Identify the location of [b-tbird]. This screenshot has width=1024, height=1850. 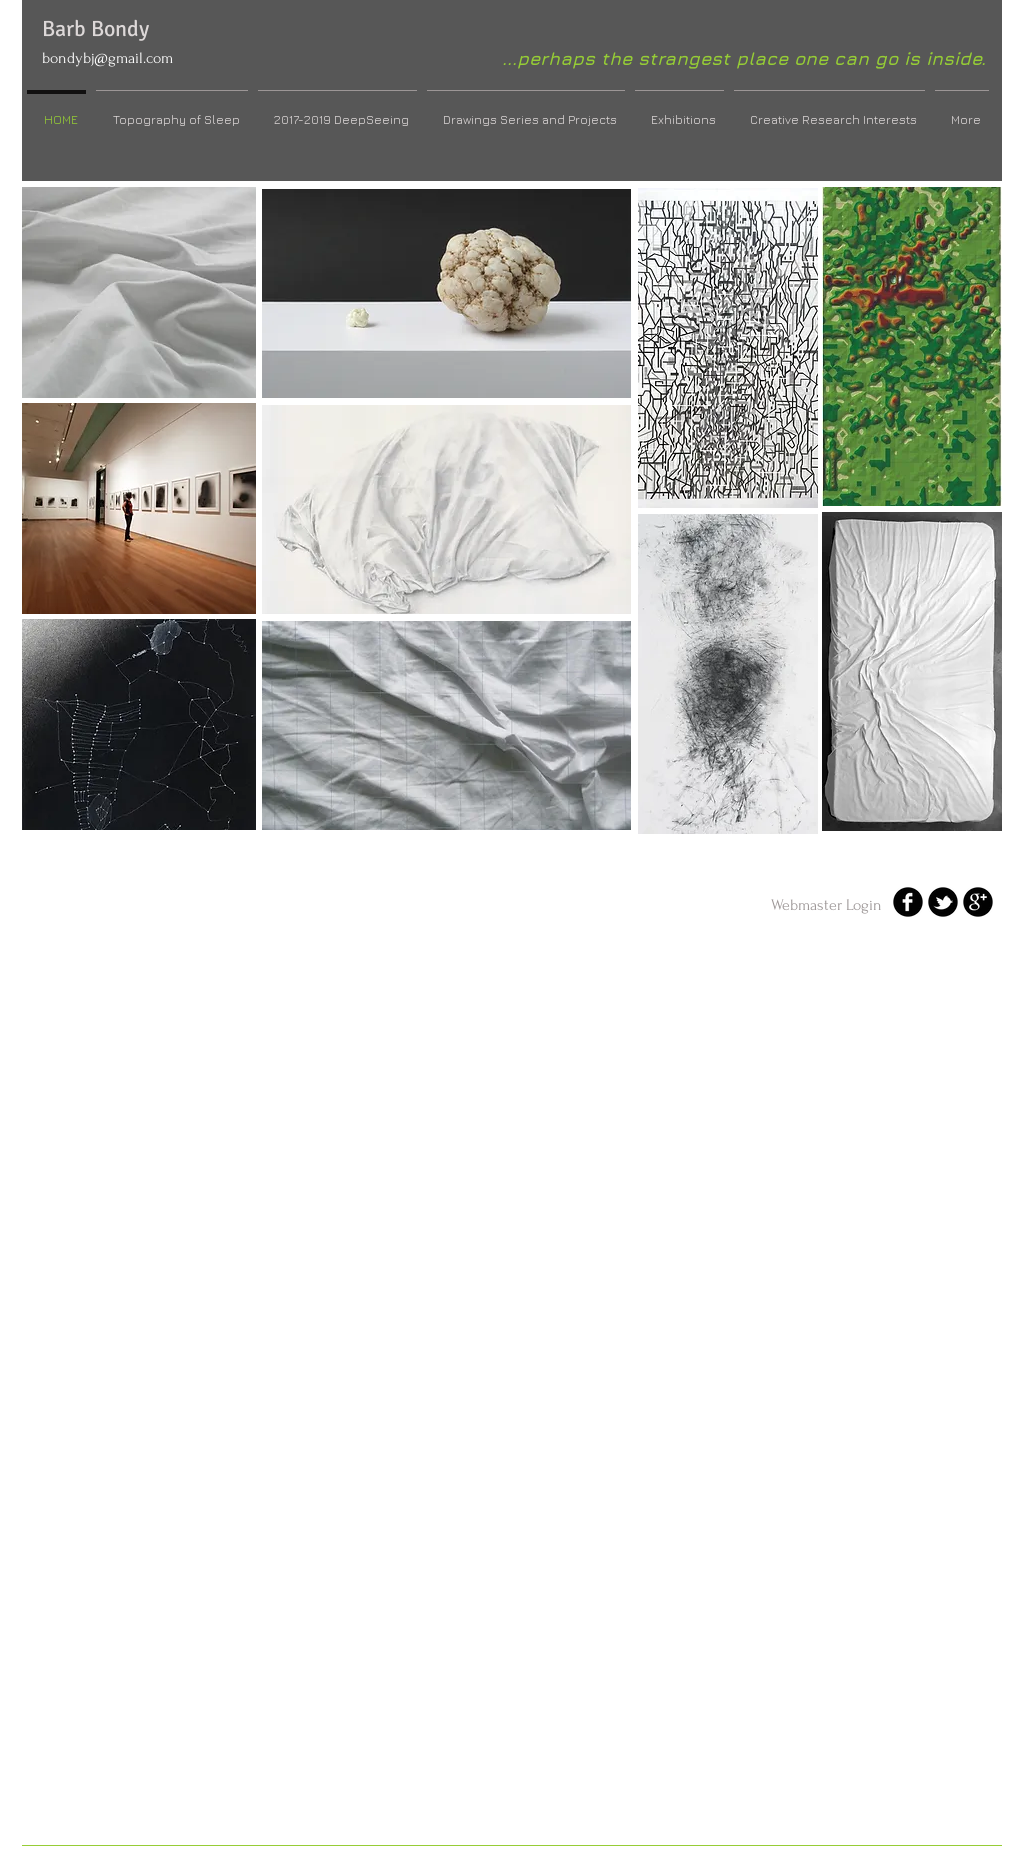
(943, 902).